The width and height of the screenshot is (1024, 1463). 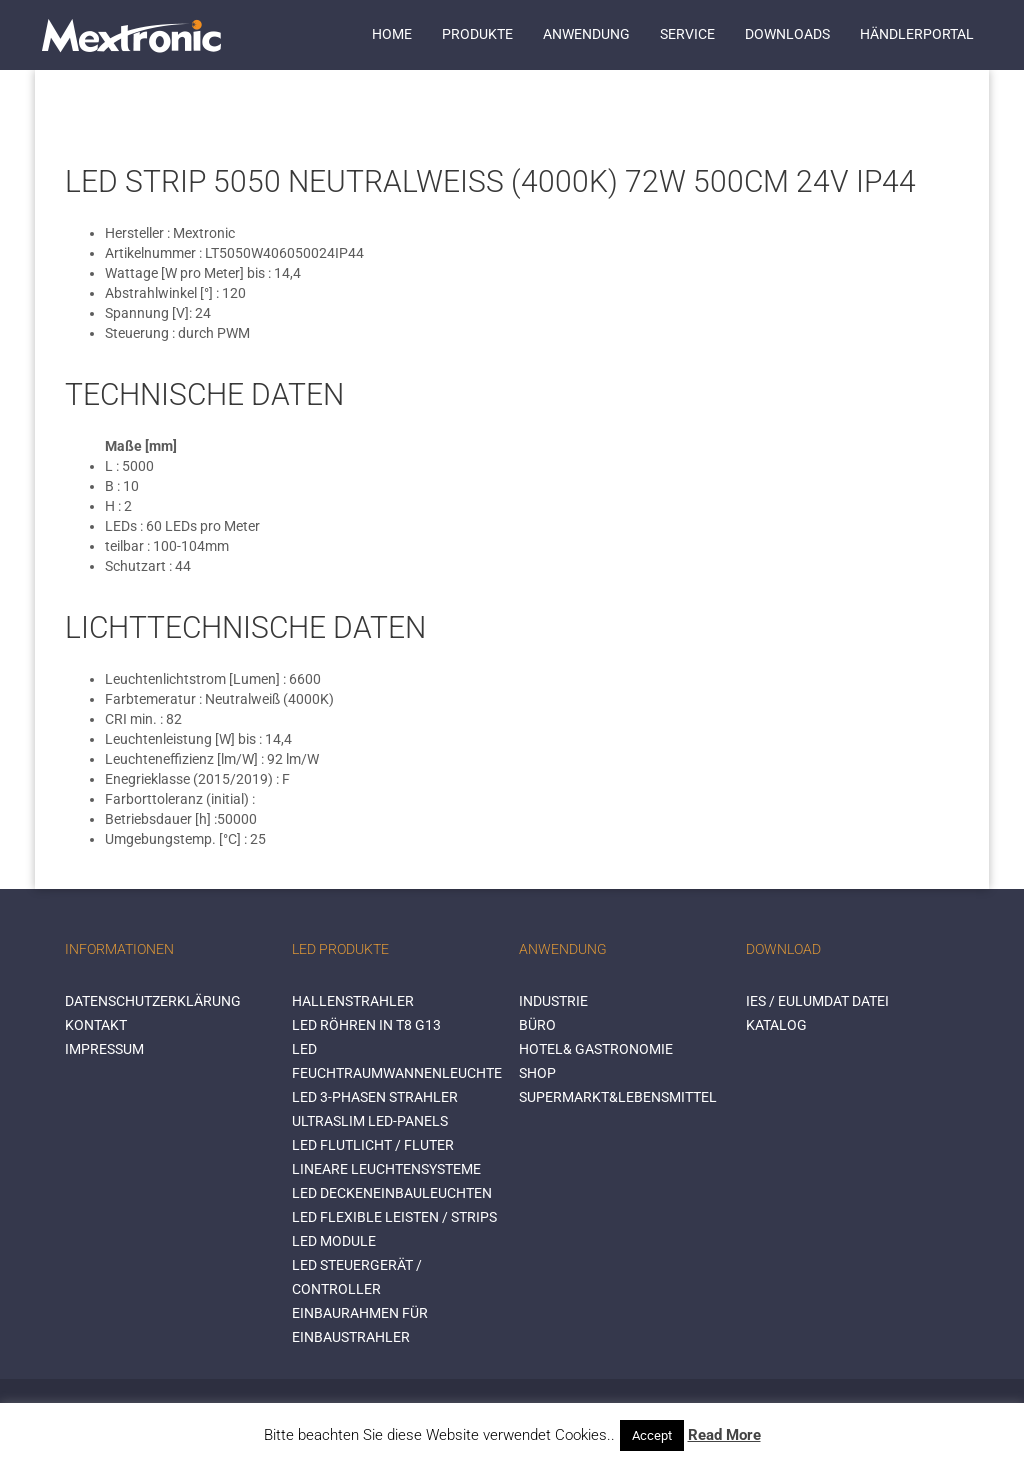 I want to click on Impressum, so click(x=104, y=1049).